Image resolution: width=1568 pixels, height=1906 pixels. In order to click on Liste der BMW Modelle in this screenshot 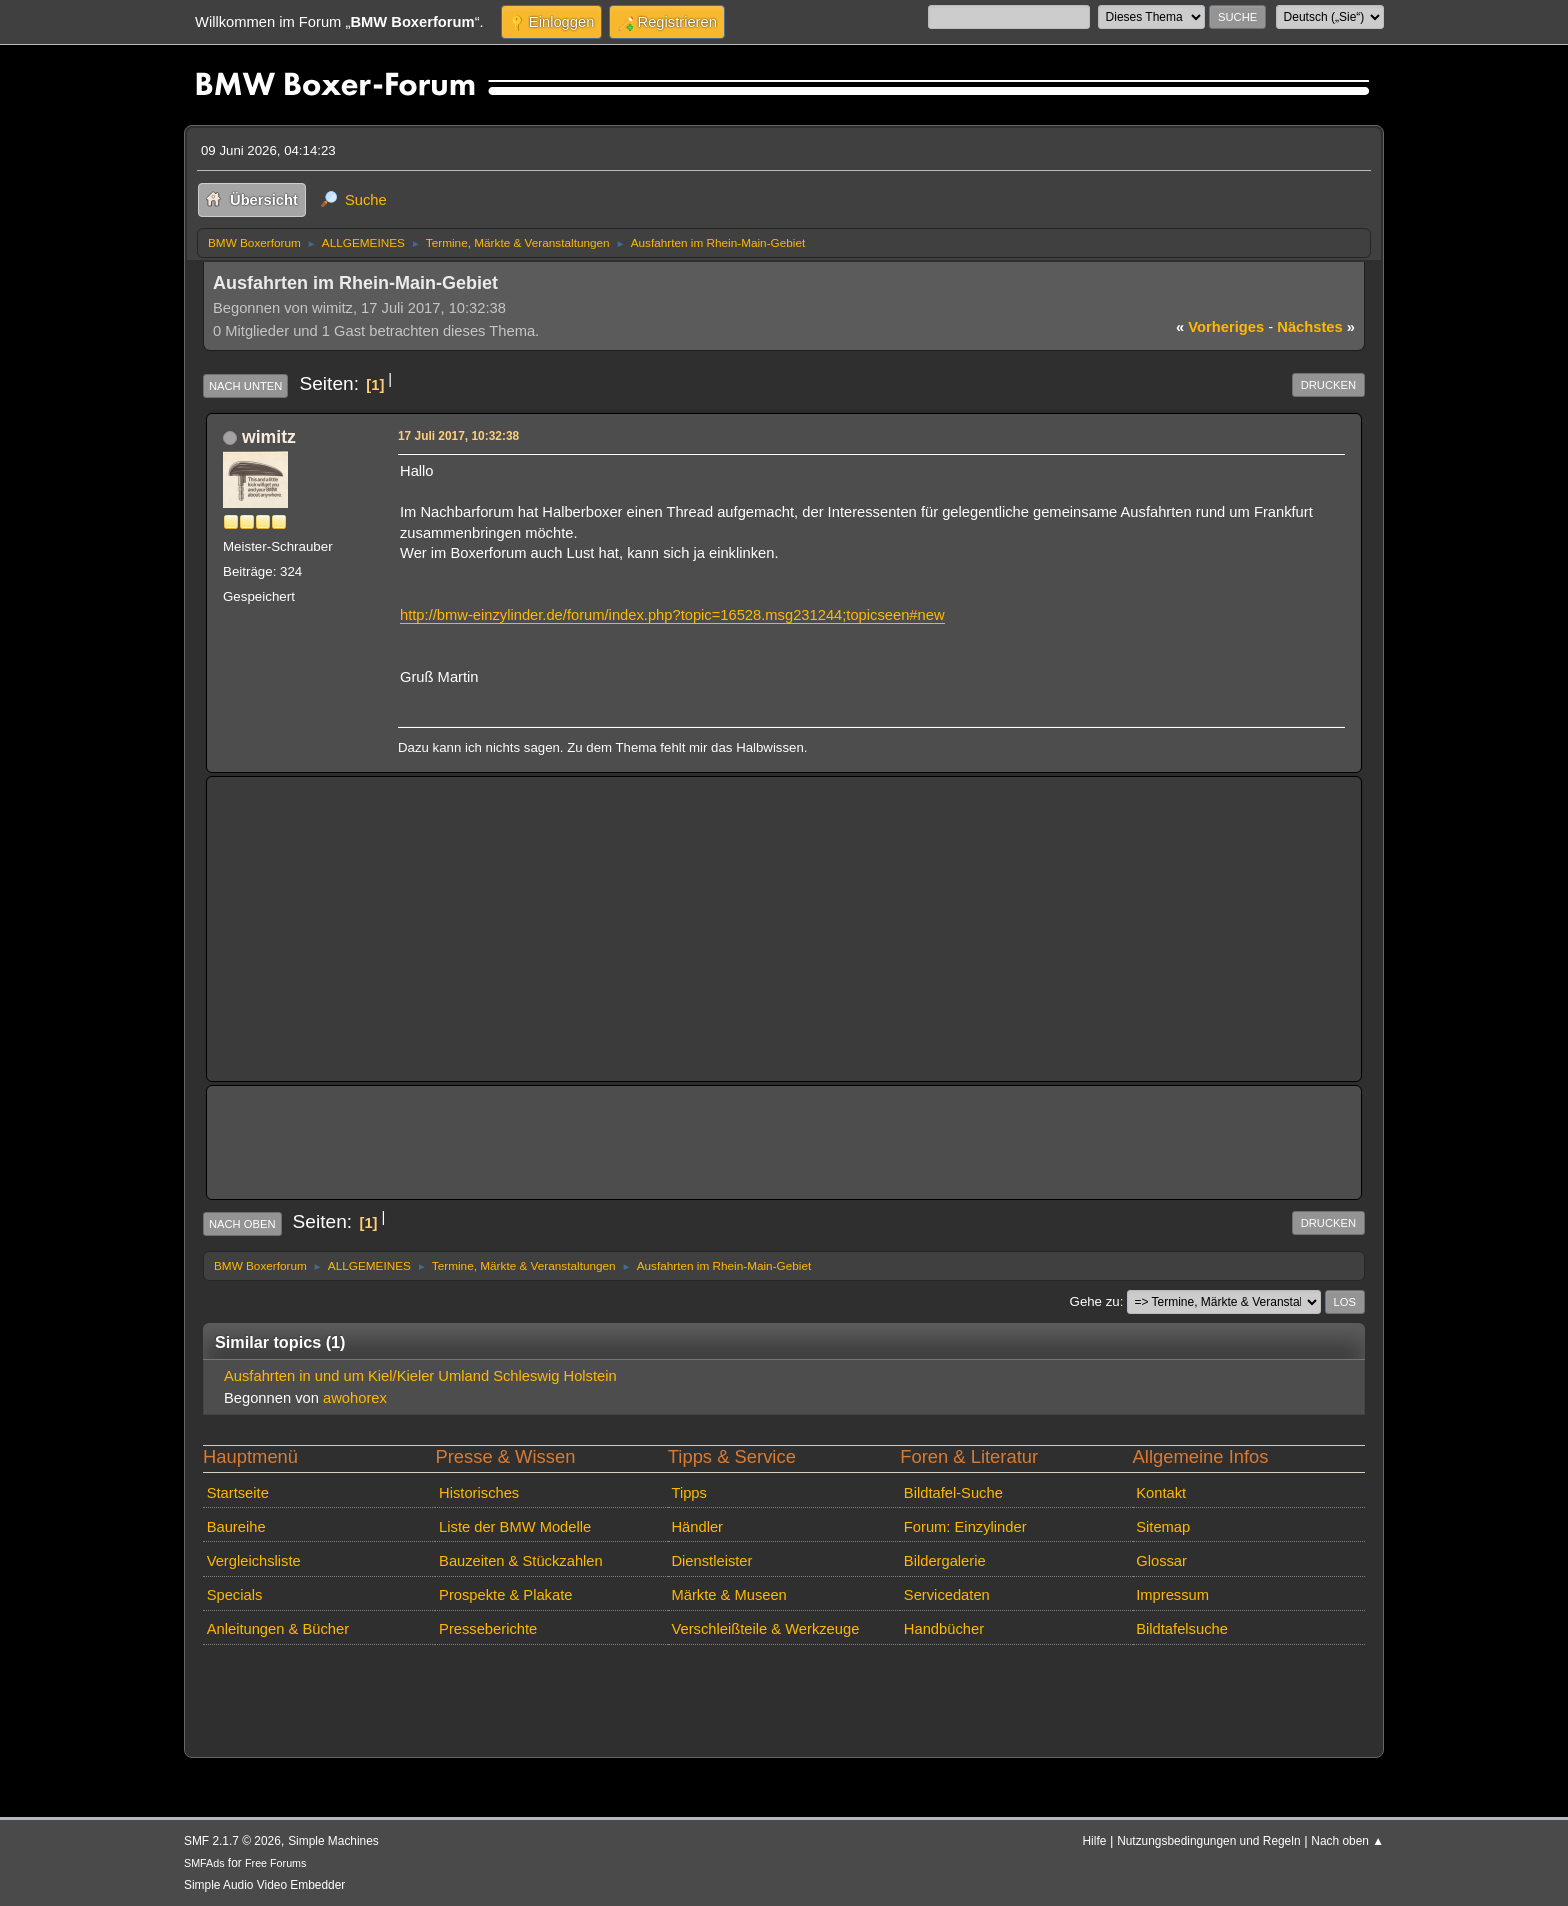, I will do `click(515, 1527)`.